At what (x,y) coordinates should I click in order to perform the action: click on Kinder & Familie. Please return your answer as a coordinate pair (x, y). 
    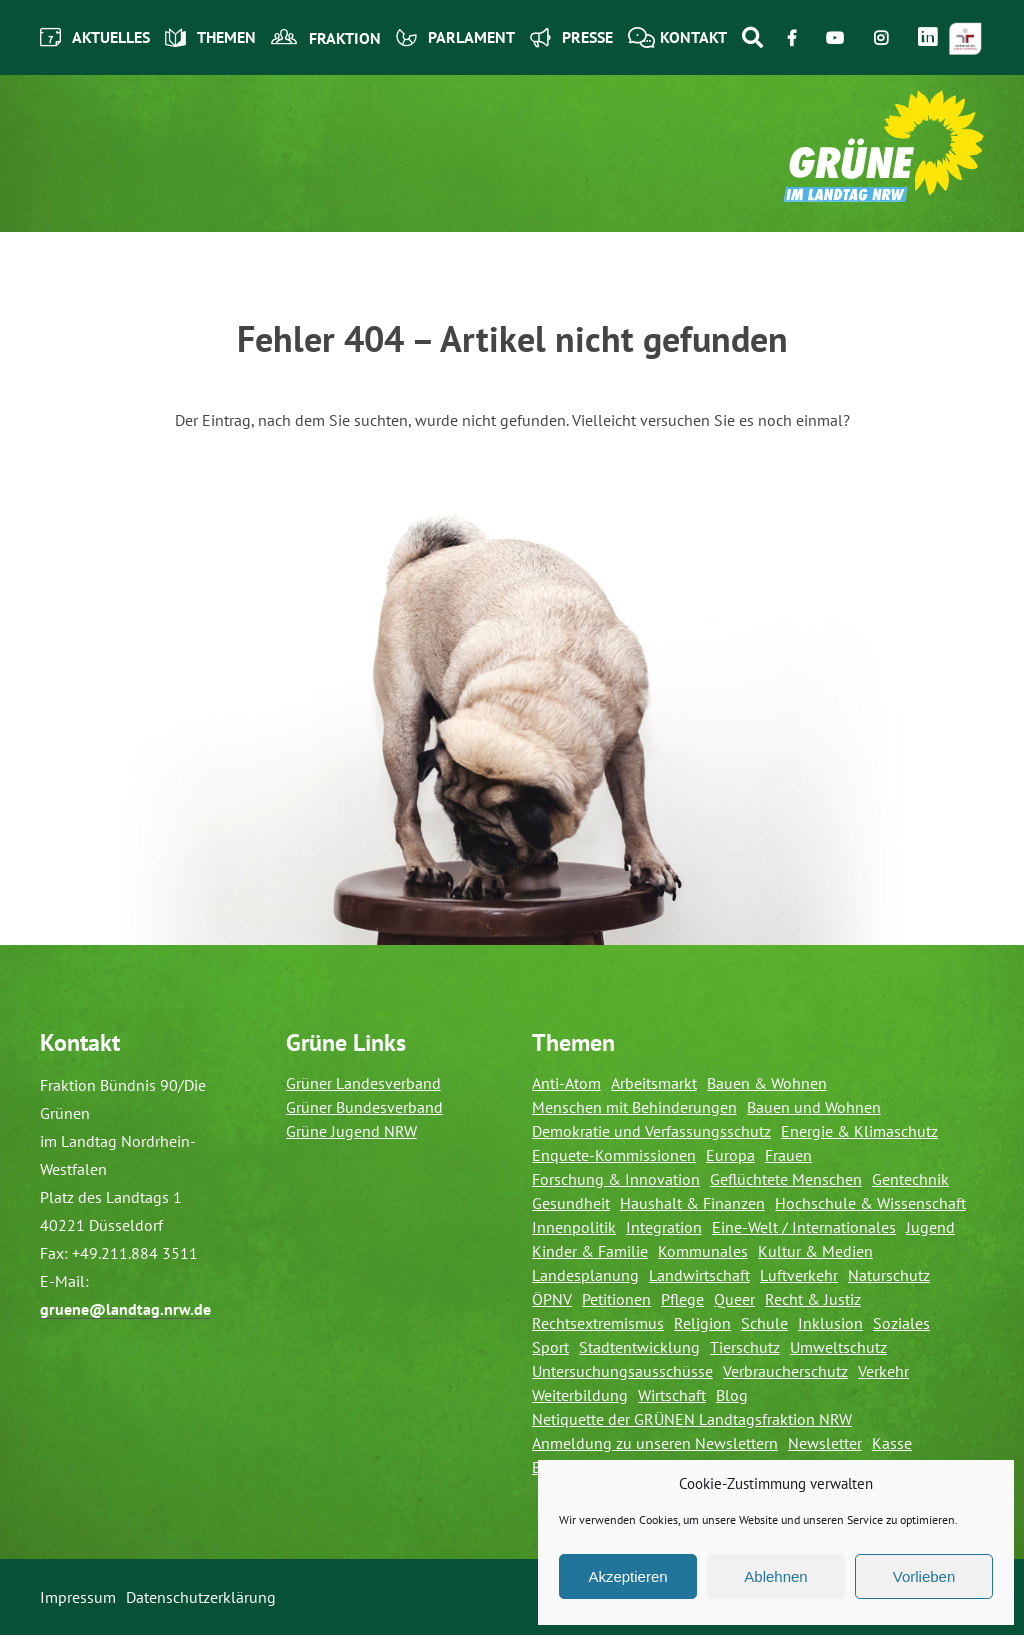
    Looking at the image, I should click on (590, 1251).